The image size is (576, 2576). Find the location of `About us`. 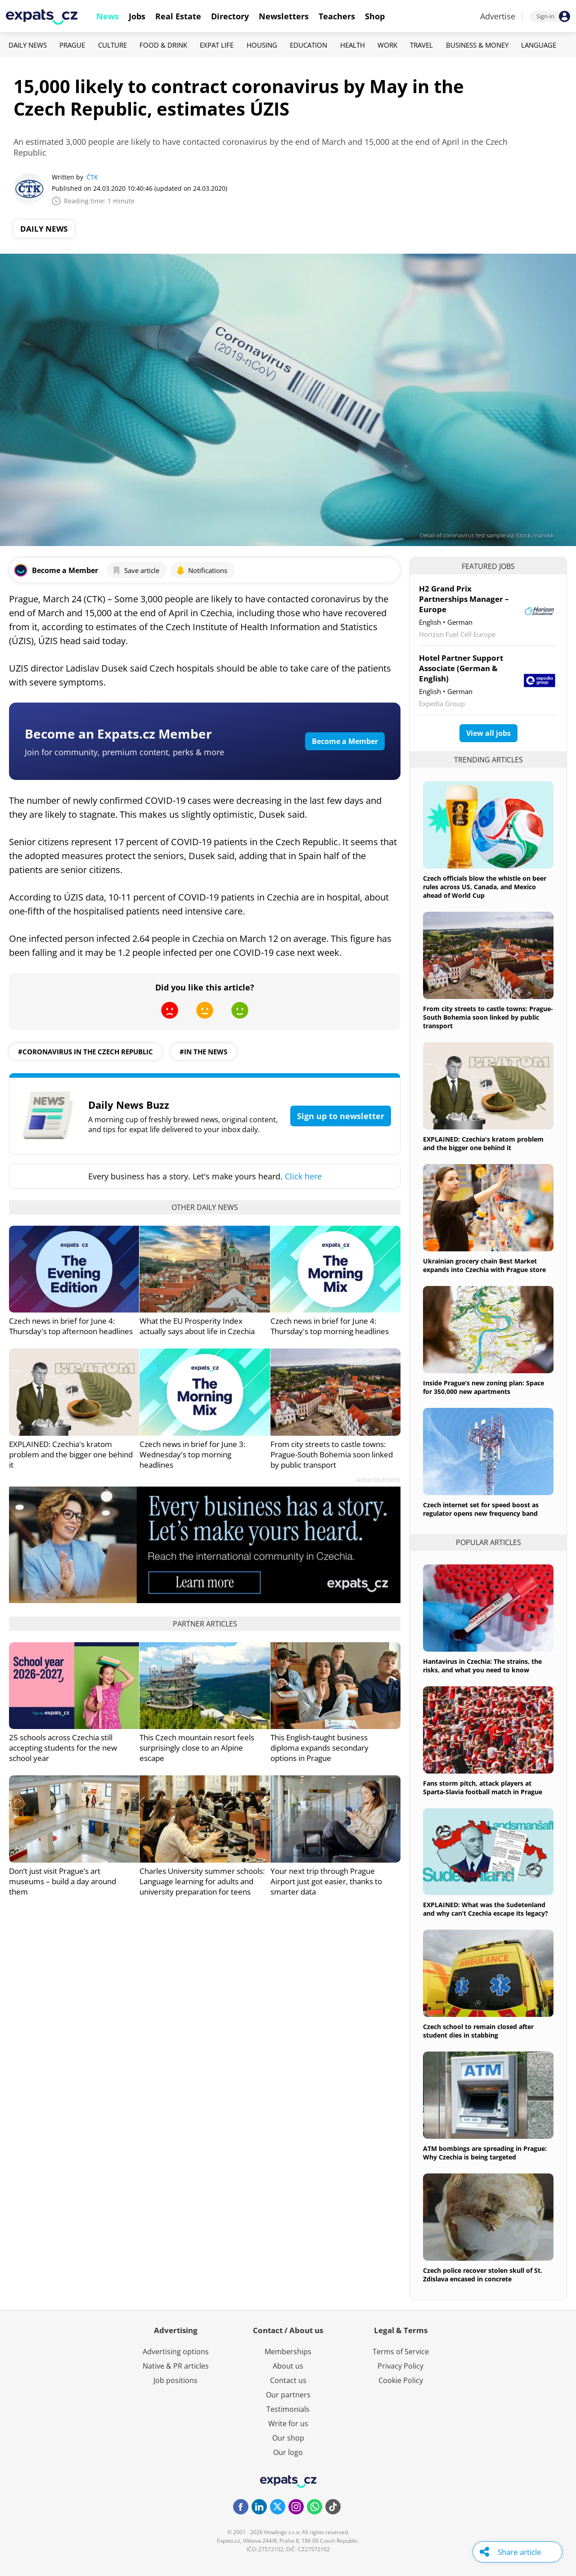

About us is located at coordinates (288, 2366).